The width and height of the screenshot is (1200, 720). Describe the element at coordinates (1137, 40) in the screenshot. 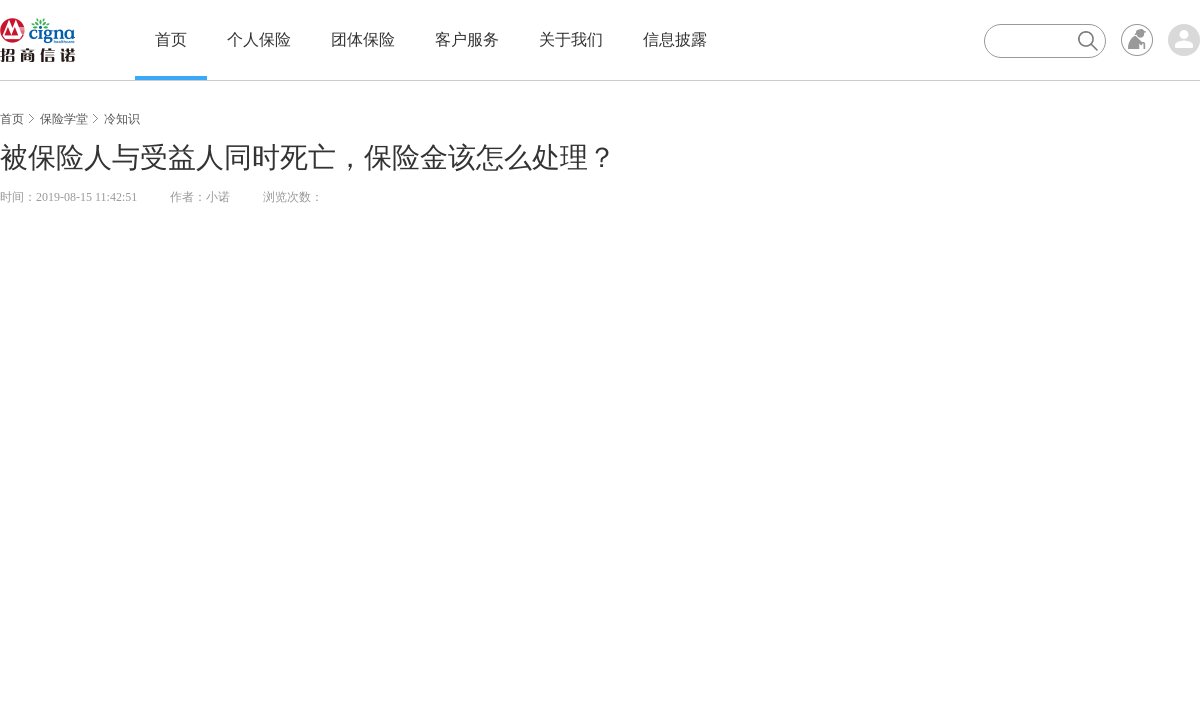

I see `无障碍浏览` at that location.